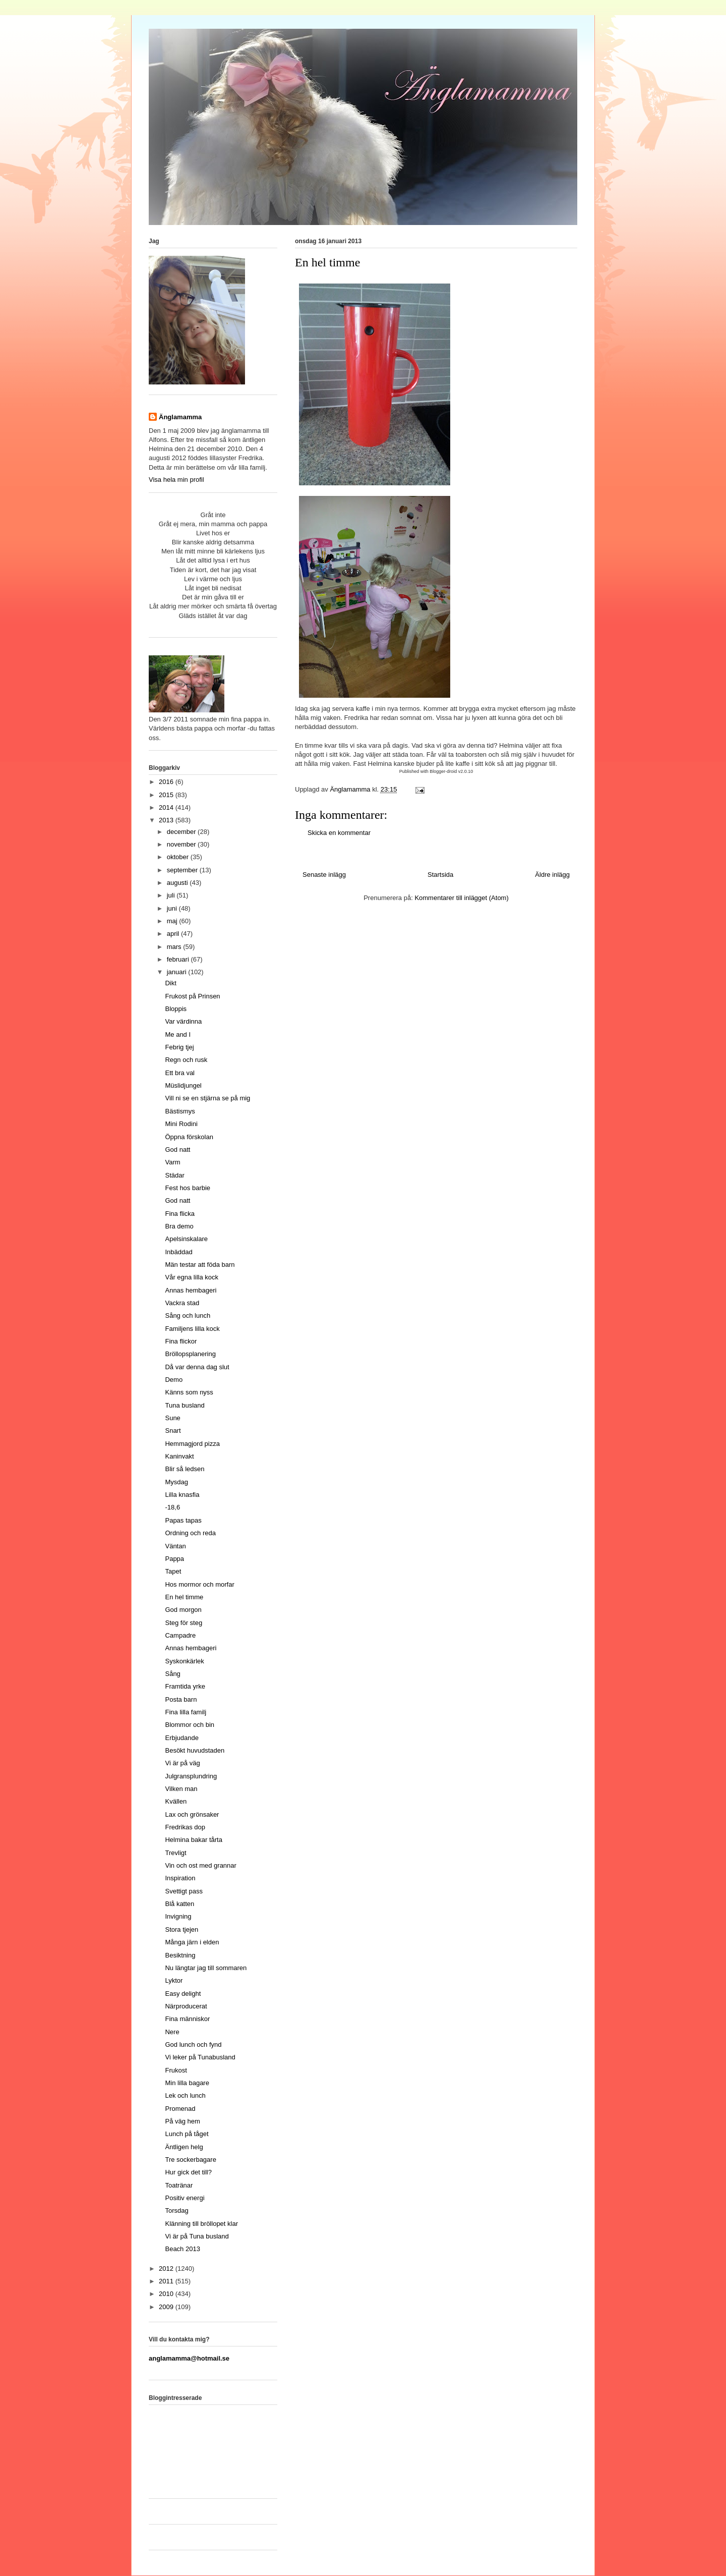 This screenshot has width=726, height=2576. I want to click on november, so click(182, 844).